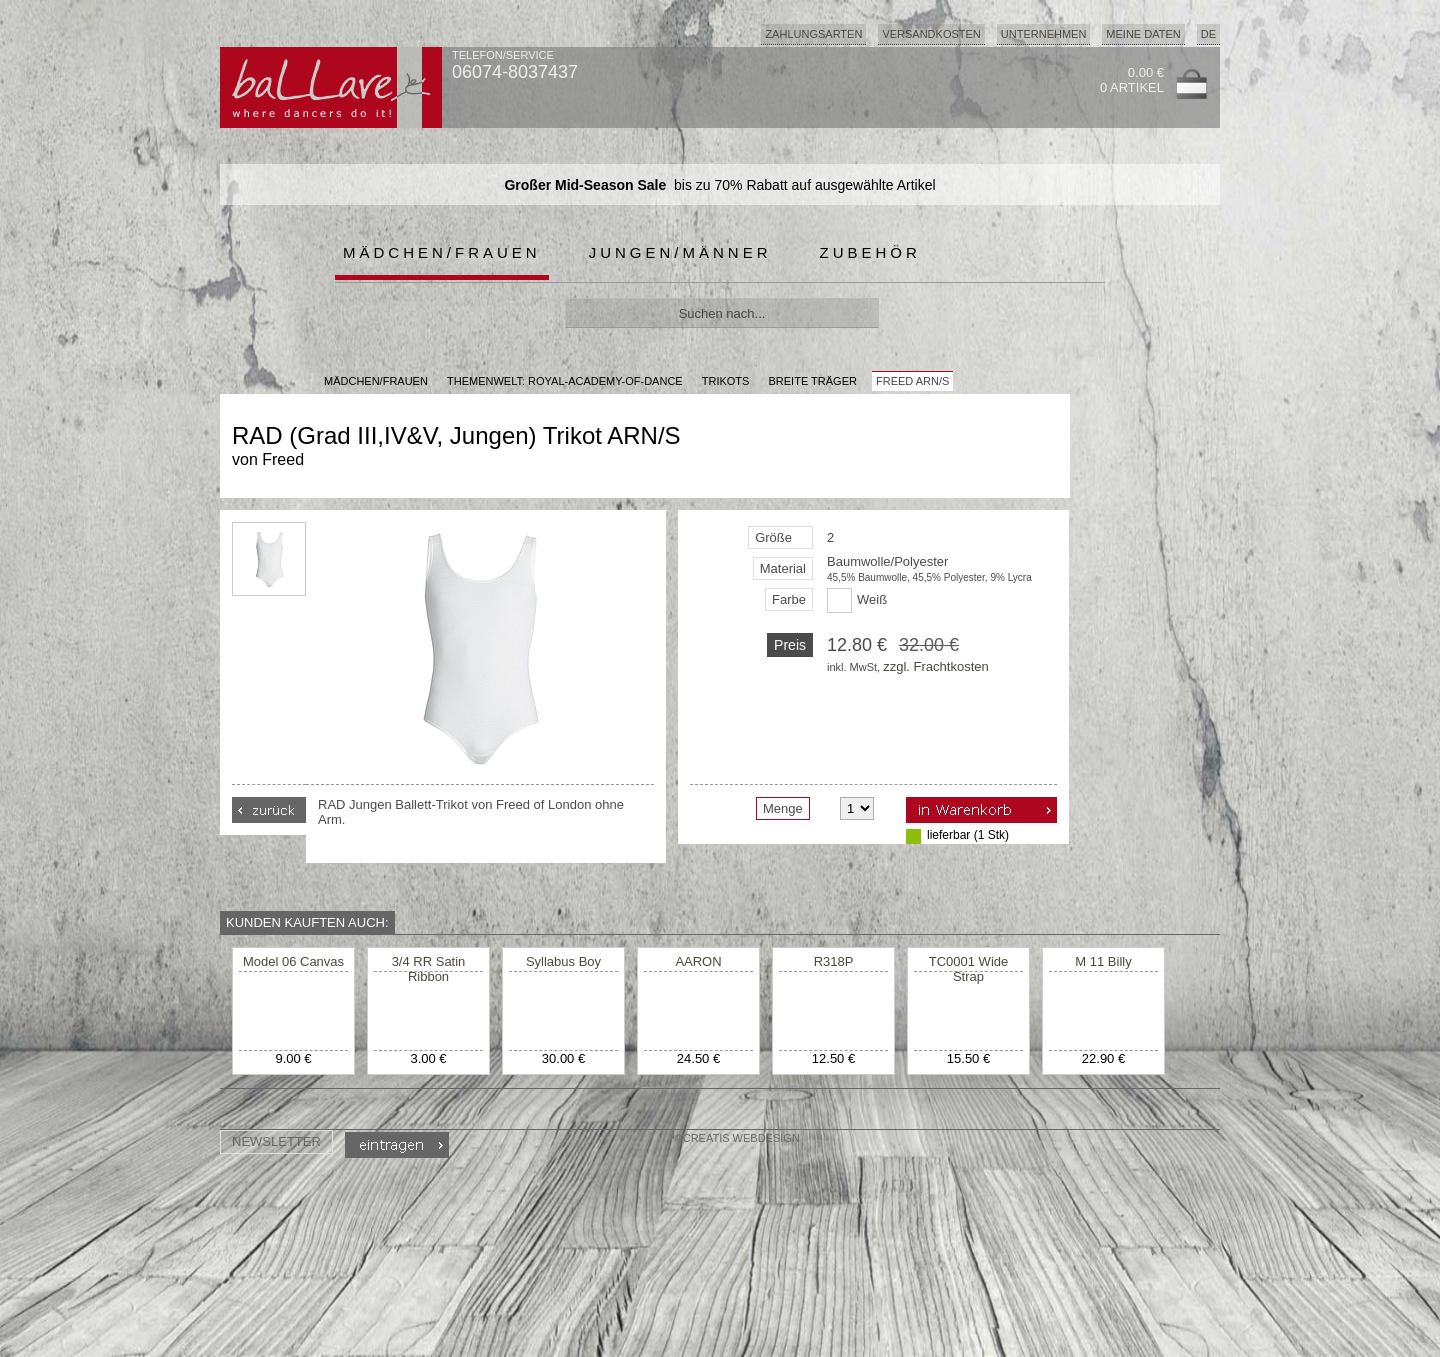 This screenshot has width=1440, height=1357. Describe the element at coordinates (870, 252) in the screenshot. I see `Zubehör` at that location.